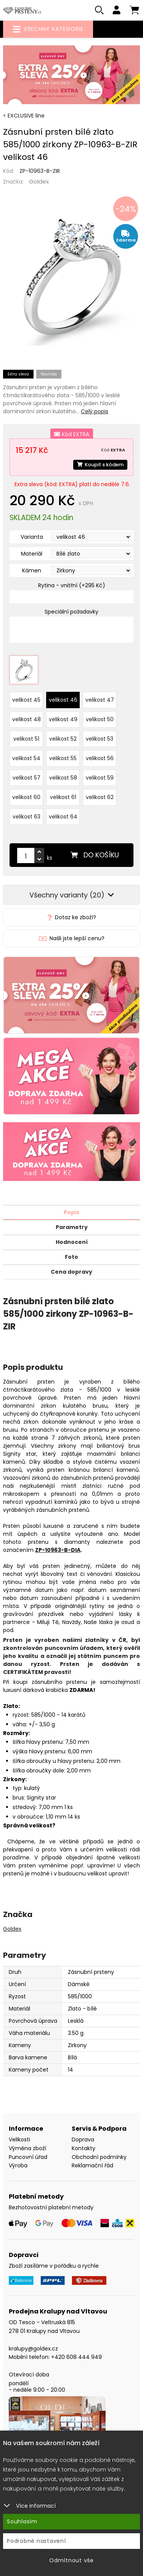 This screenshot has height=2576, width=143. I want to click on velikost 61, so click(63, 797).